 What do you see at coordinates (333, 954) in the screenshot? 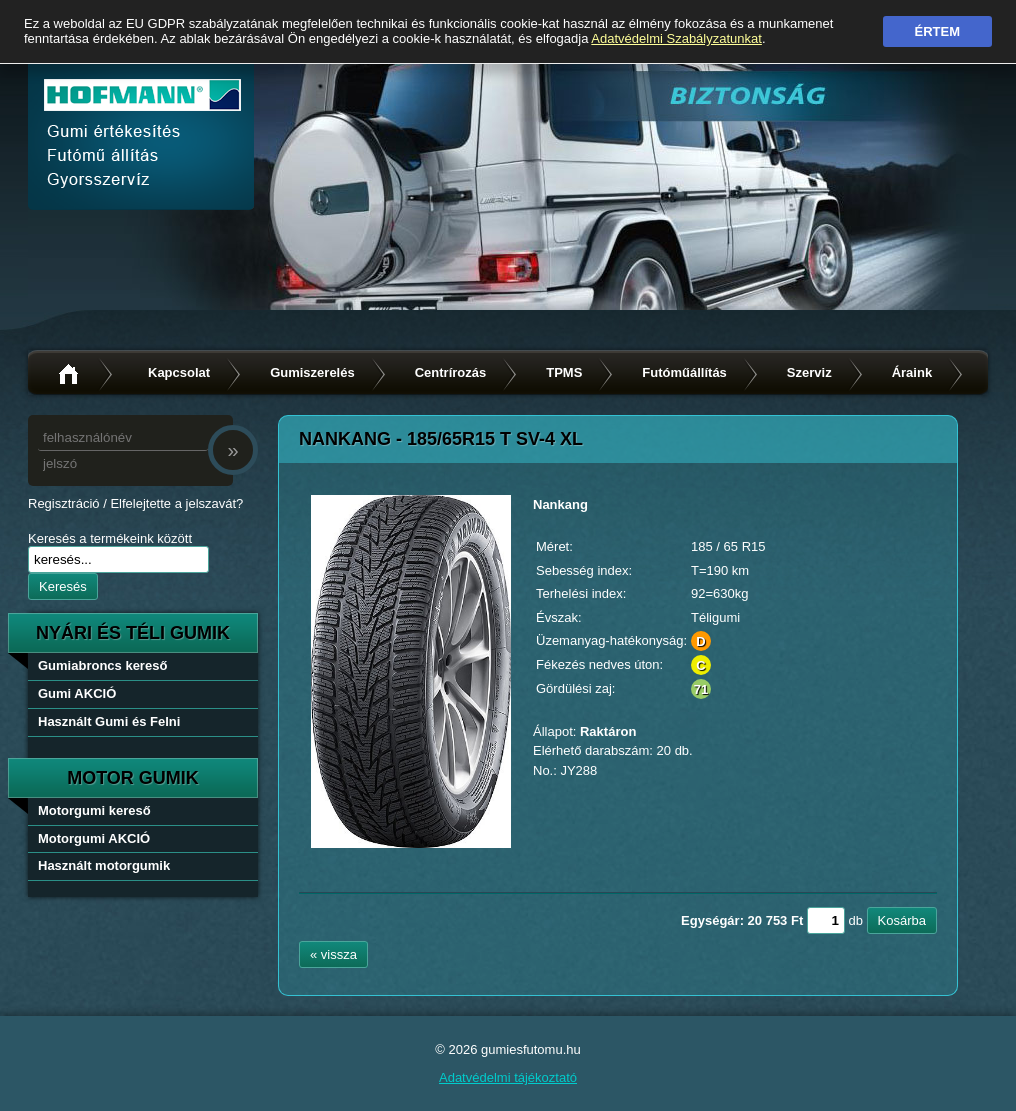
I see `« vissza` at bounding box center [333, 954].